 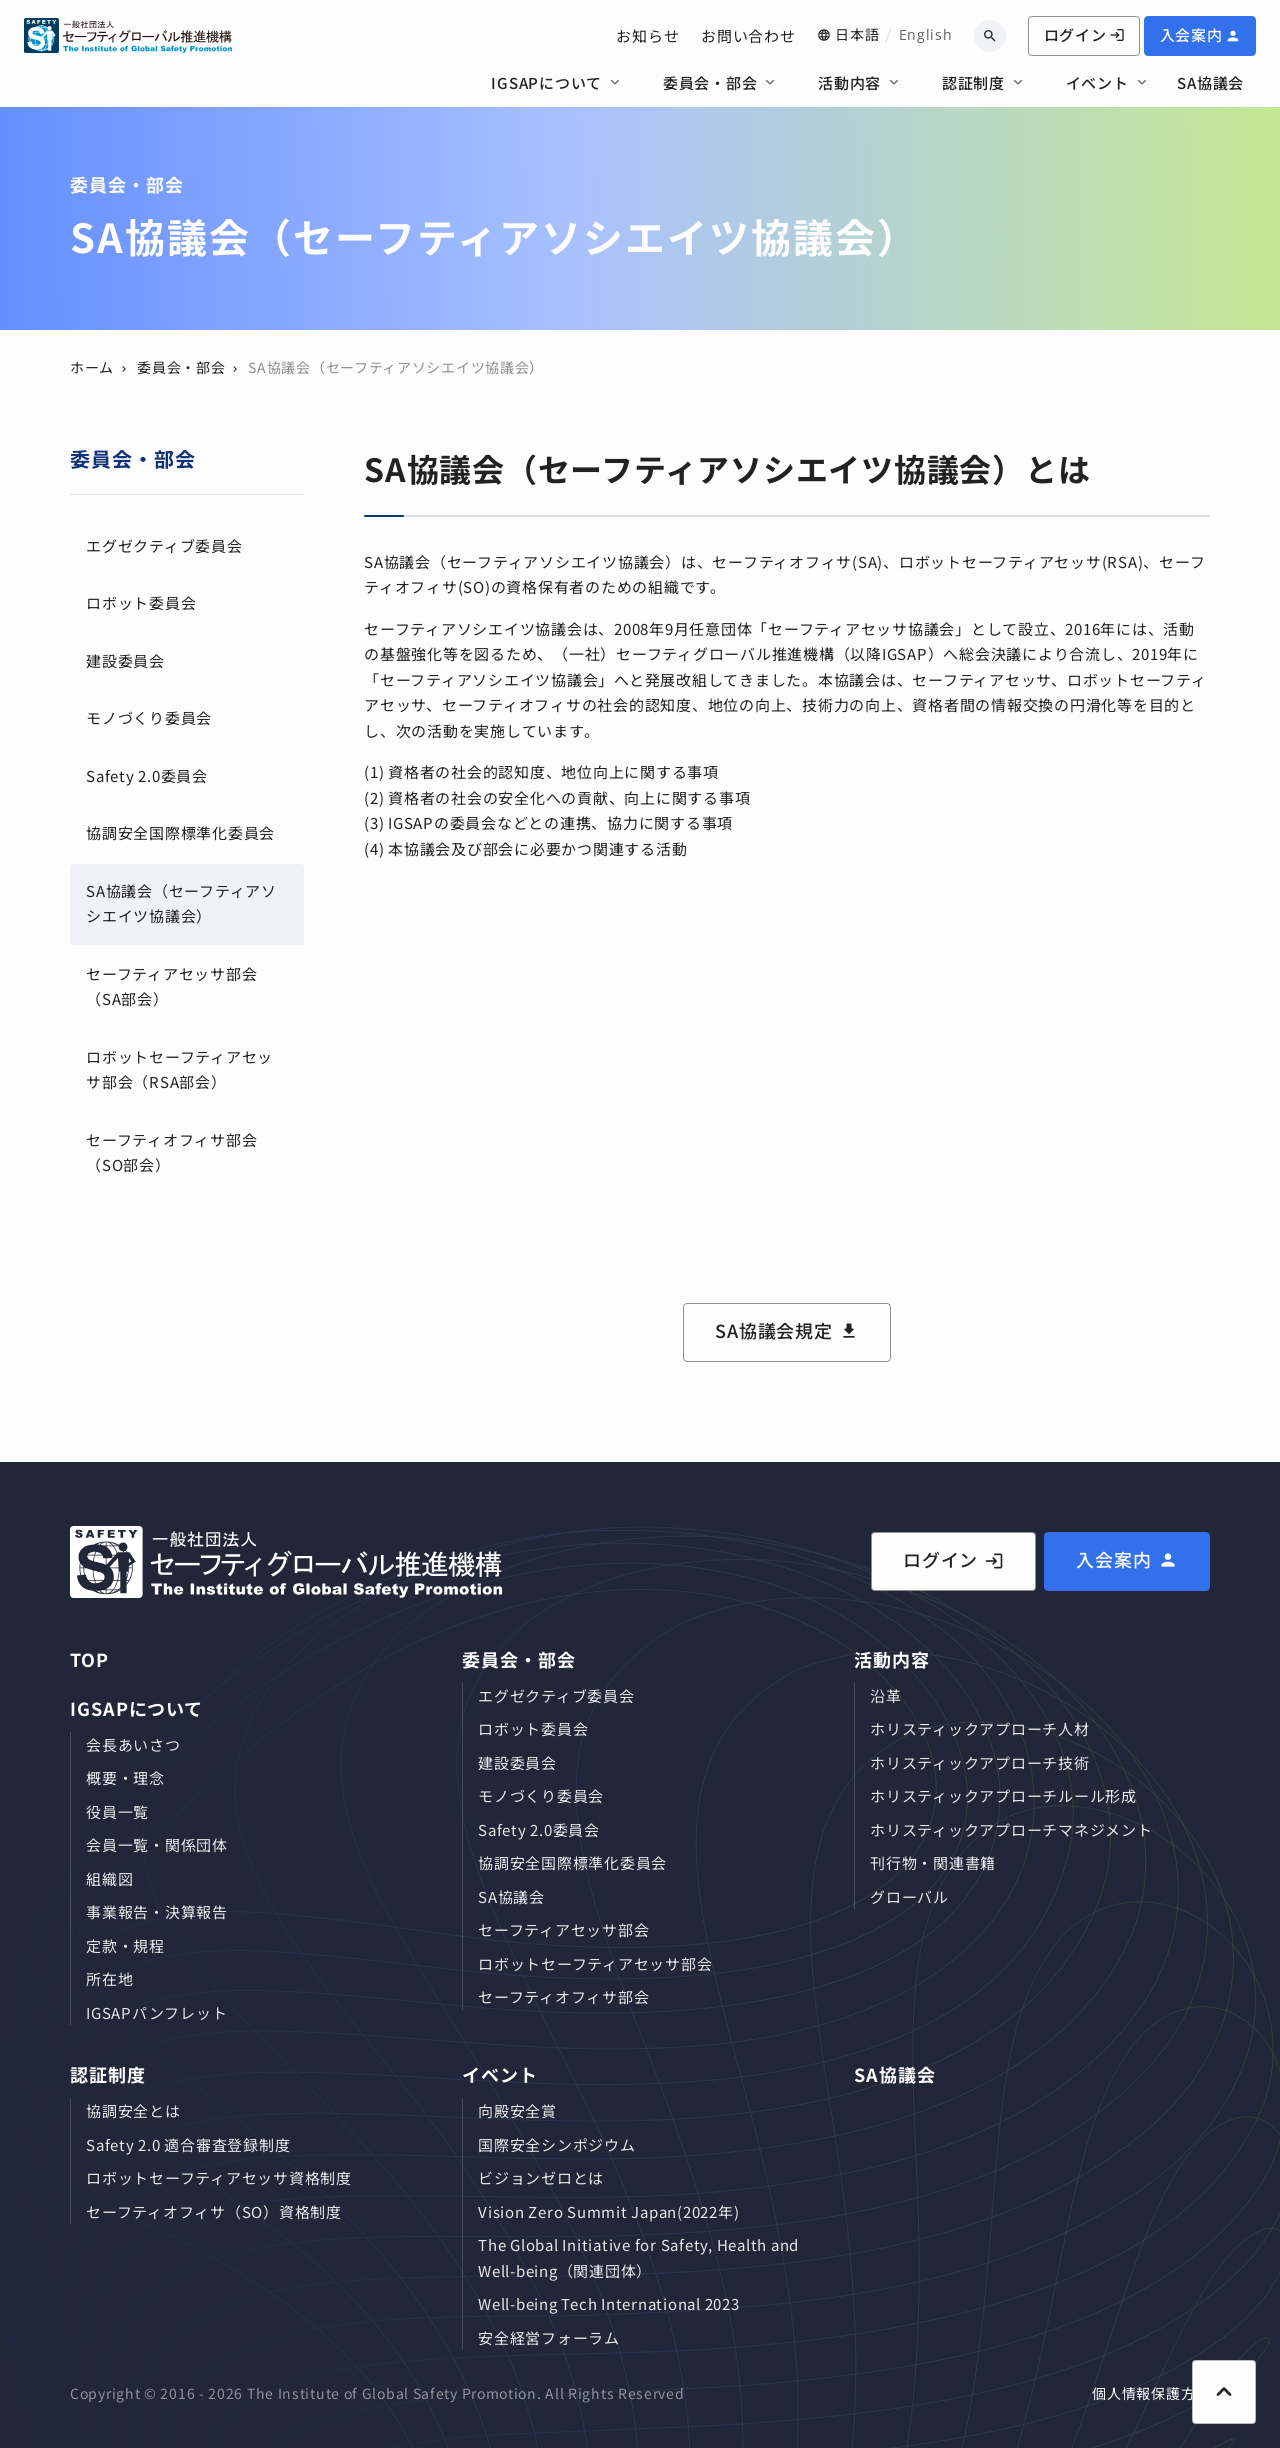 I want to click on お知らせ, so click(x=647, y=35).